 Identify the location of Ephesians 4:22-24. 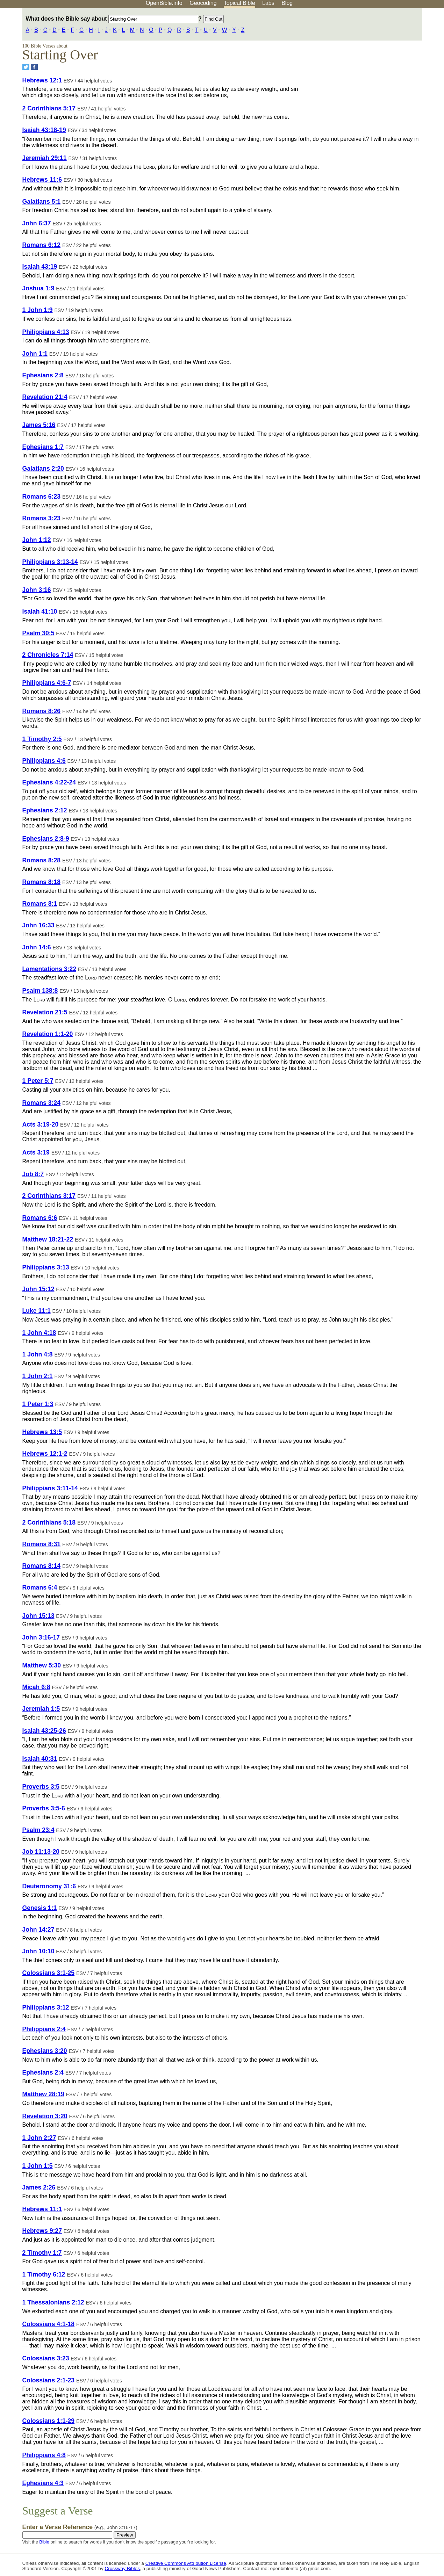
(49, 782).